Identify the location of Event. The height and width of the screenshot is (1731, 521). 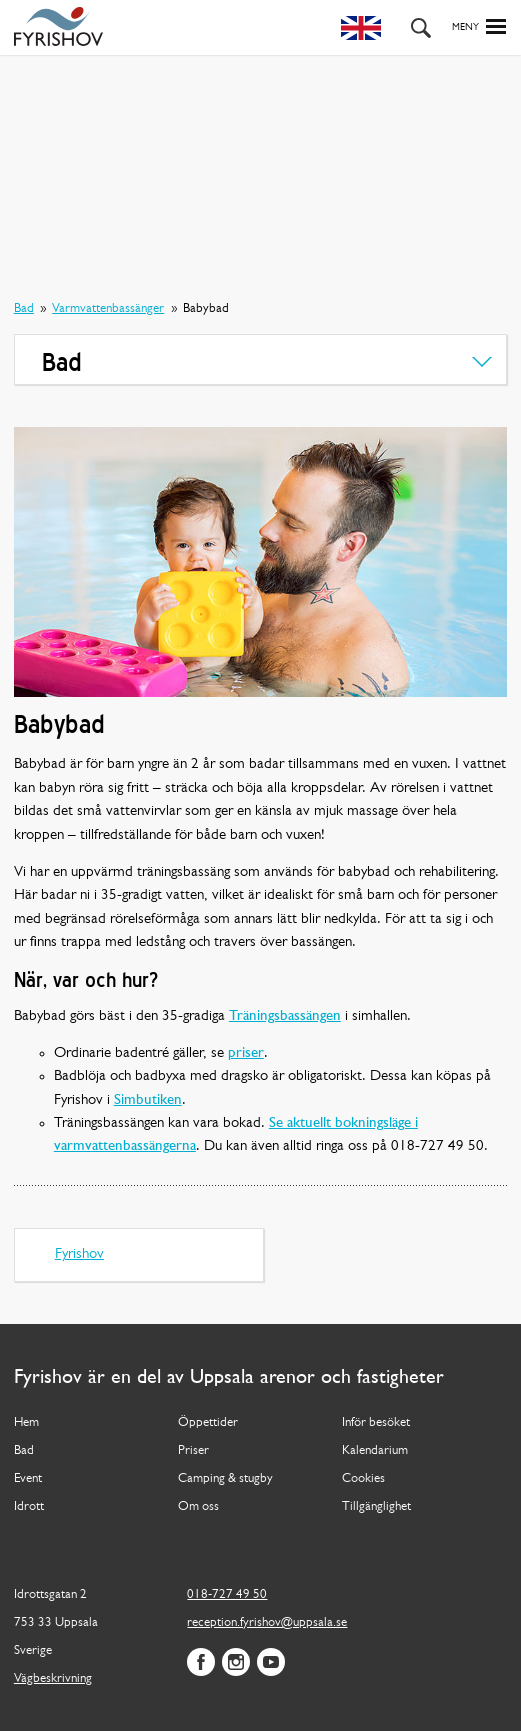
(28, 1478).